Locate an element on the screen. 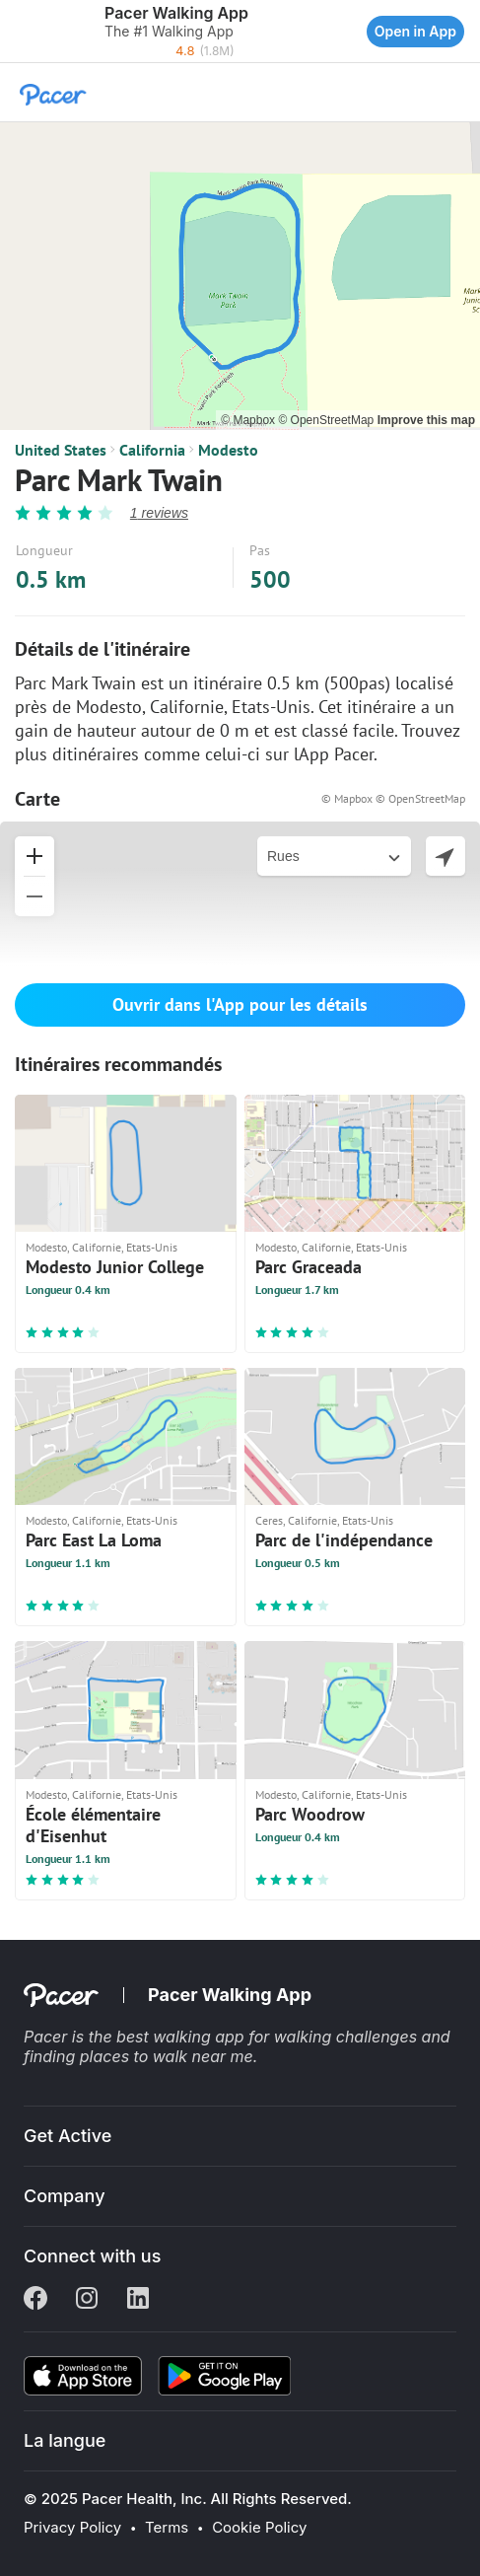 The height and width of the screenshot is (2576, 480). California is located at coordinates (152, 450).